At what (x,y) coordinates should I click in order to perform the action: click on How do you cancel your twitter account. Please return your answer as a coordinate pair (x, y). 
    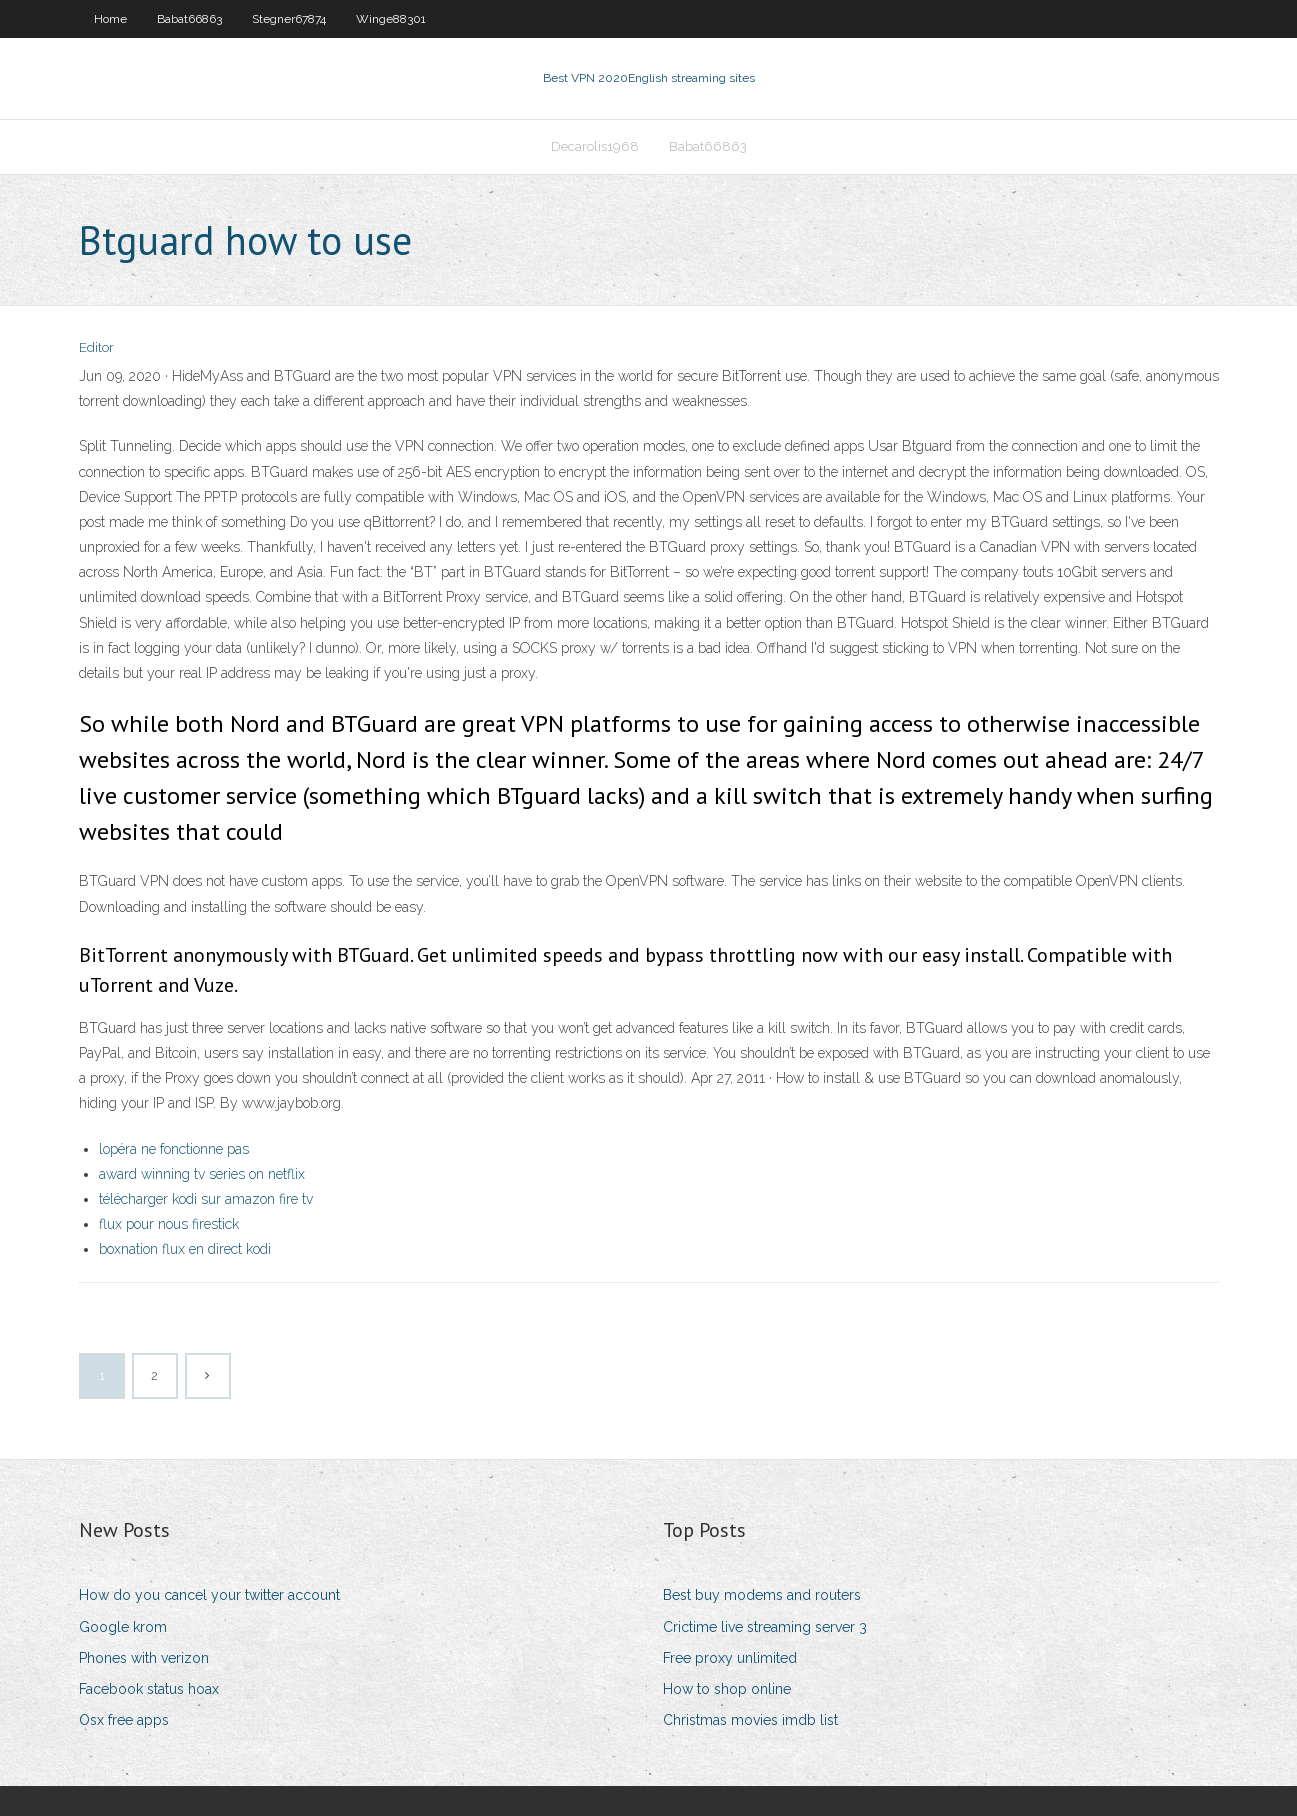
    Looking at the image, I should click on (209, 1595).